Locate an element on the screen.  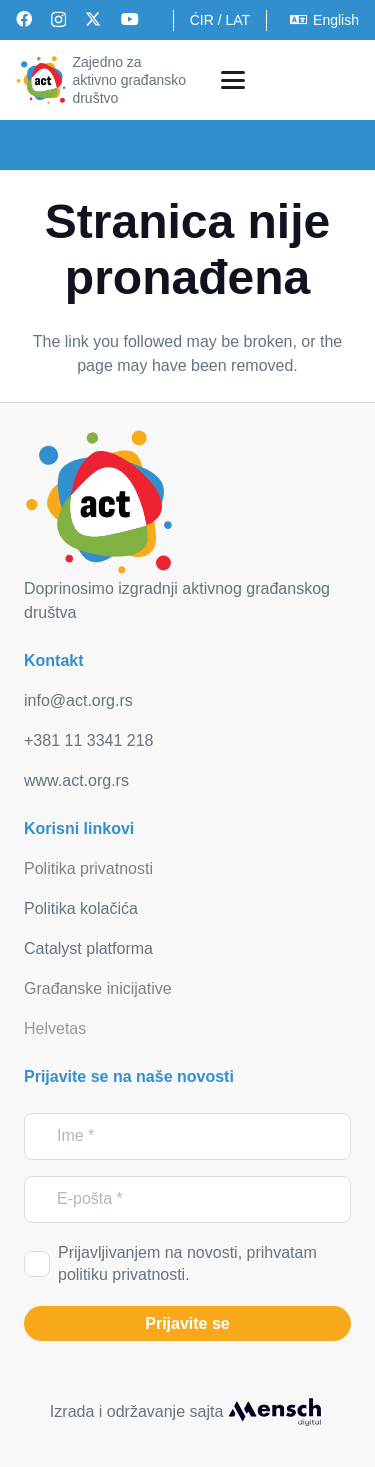
Politika privatnosti is located at coordinates (88, 868).